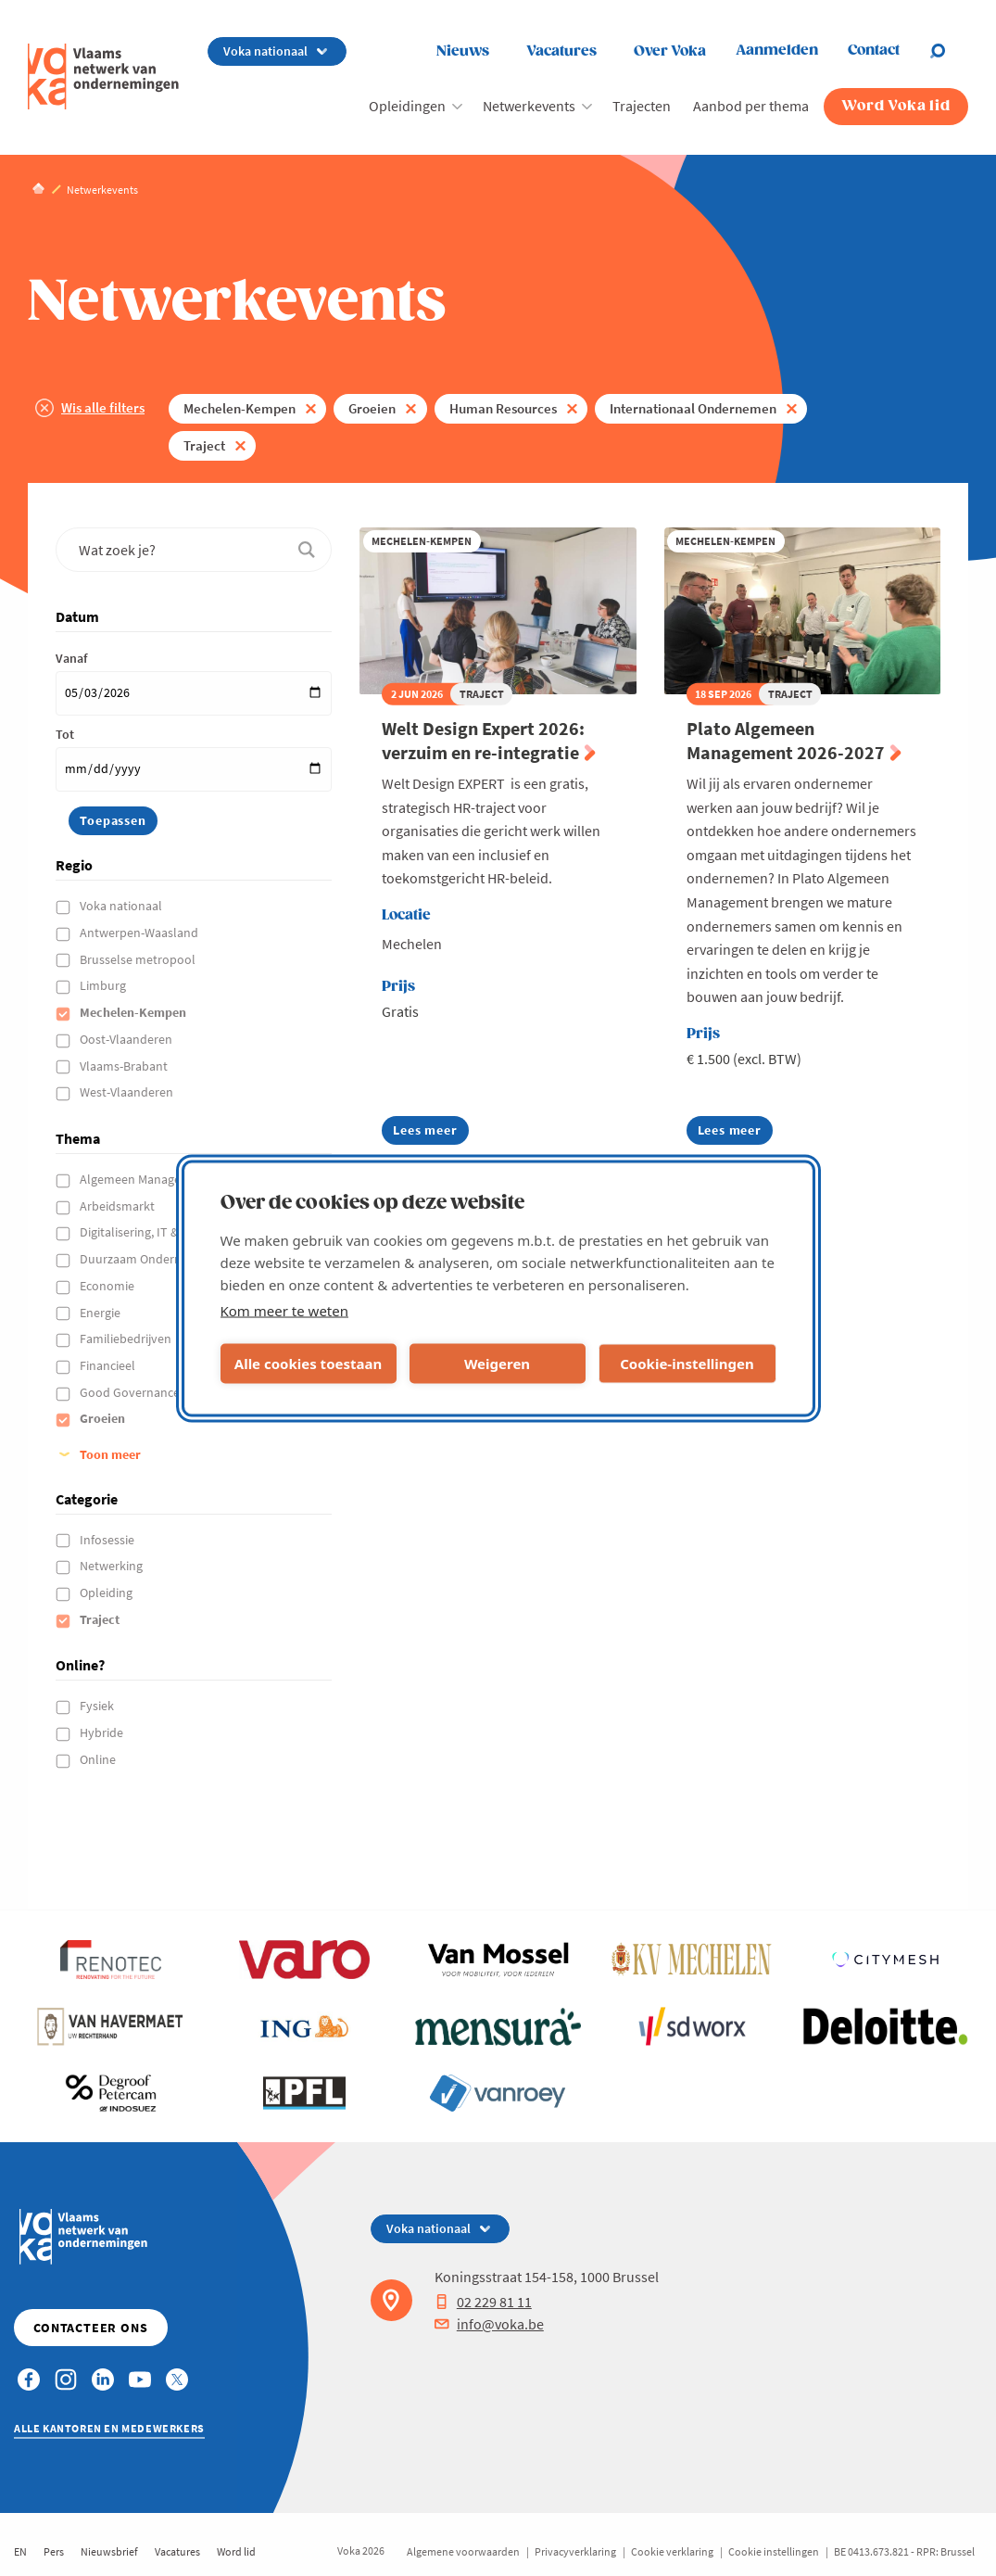 The image size is (996, 2576). Describe the element at coordinates (670, 51) in the screenshot. I see `Over Voka` at that location.